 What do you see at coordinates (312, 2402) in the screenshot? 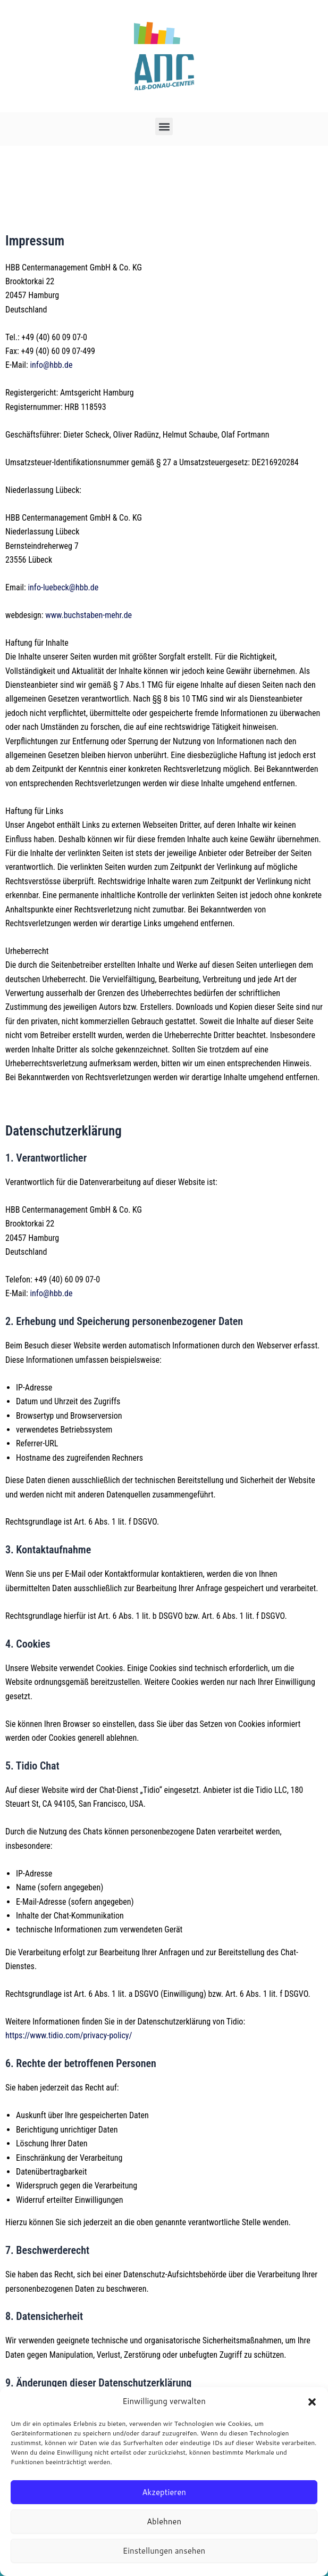
I see `[button]` at bounding box center [312, 2402].